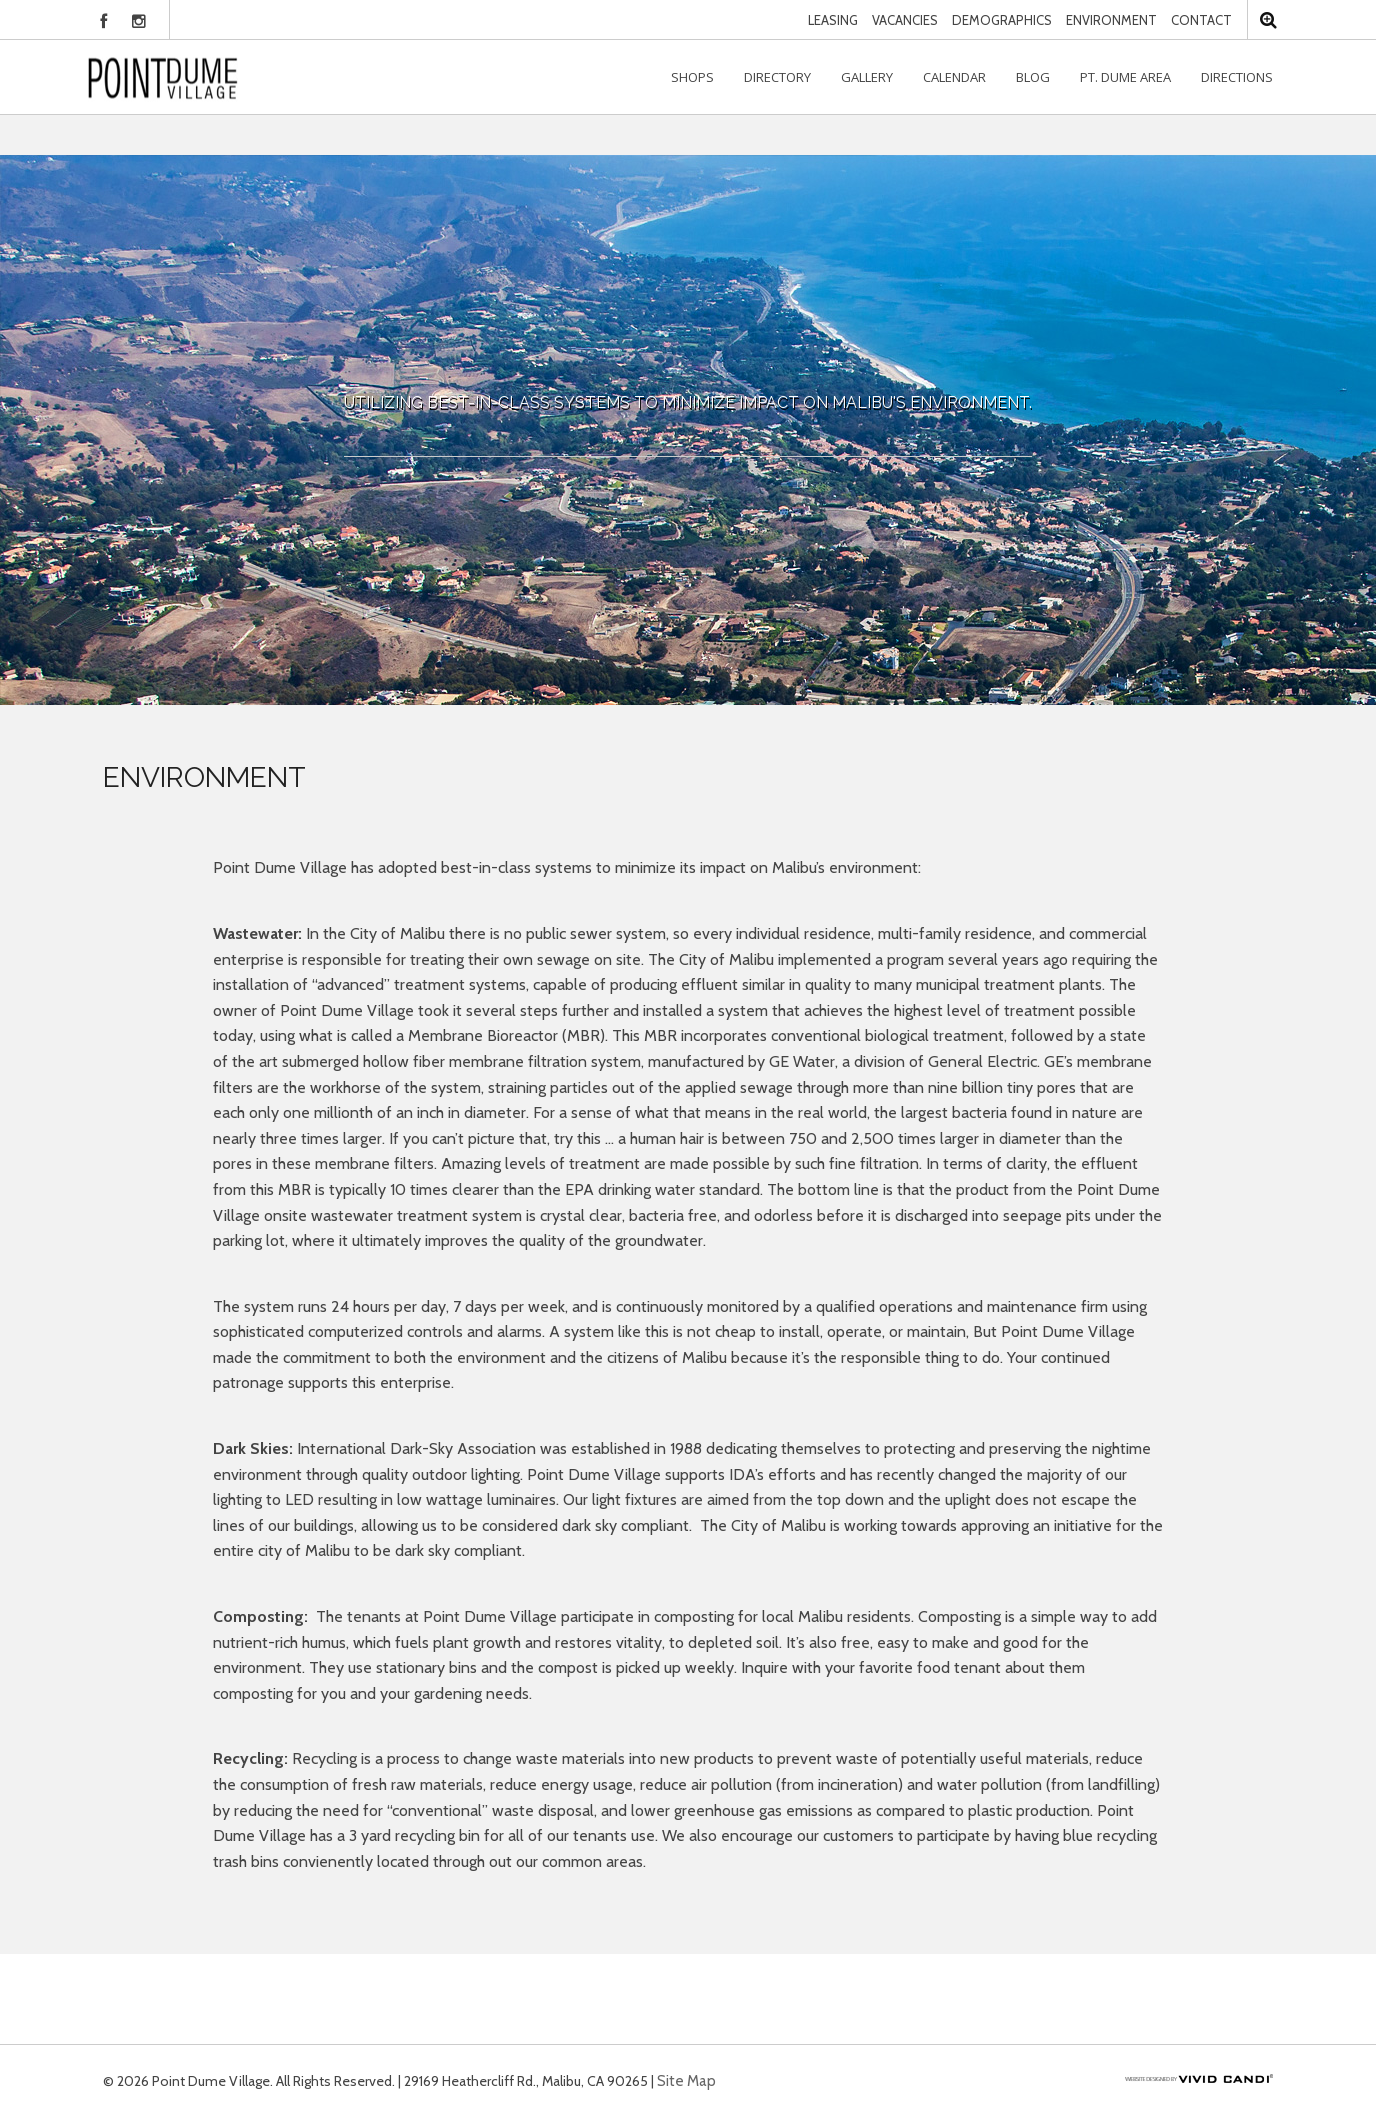  I want to click on Calendar, so click(954, 77).